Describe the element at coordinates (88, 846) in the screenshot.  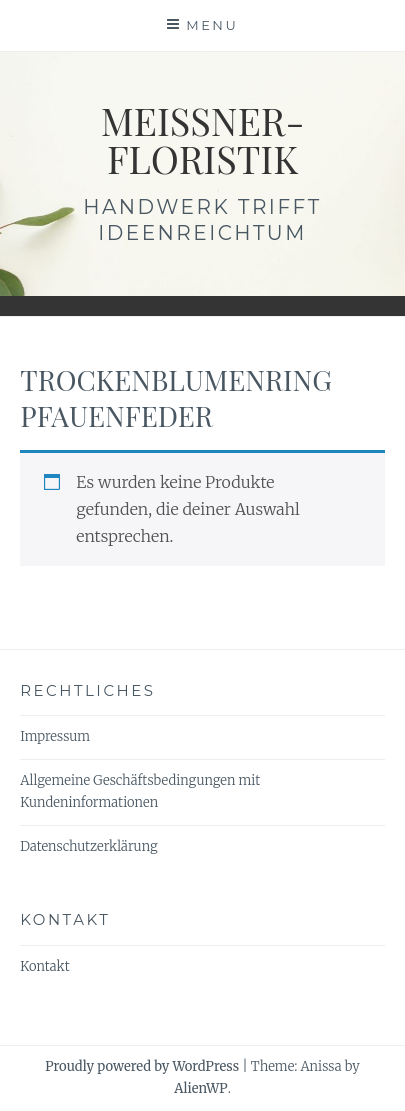
I see `Datenschutzerklärung` at that location.